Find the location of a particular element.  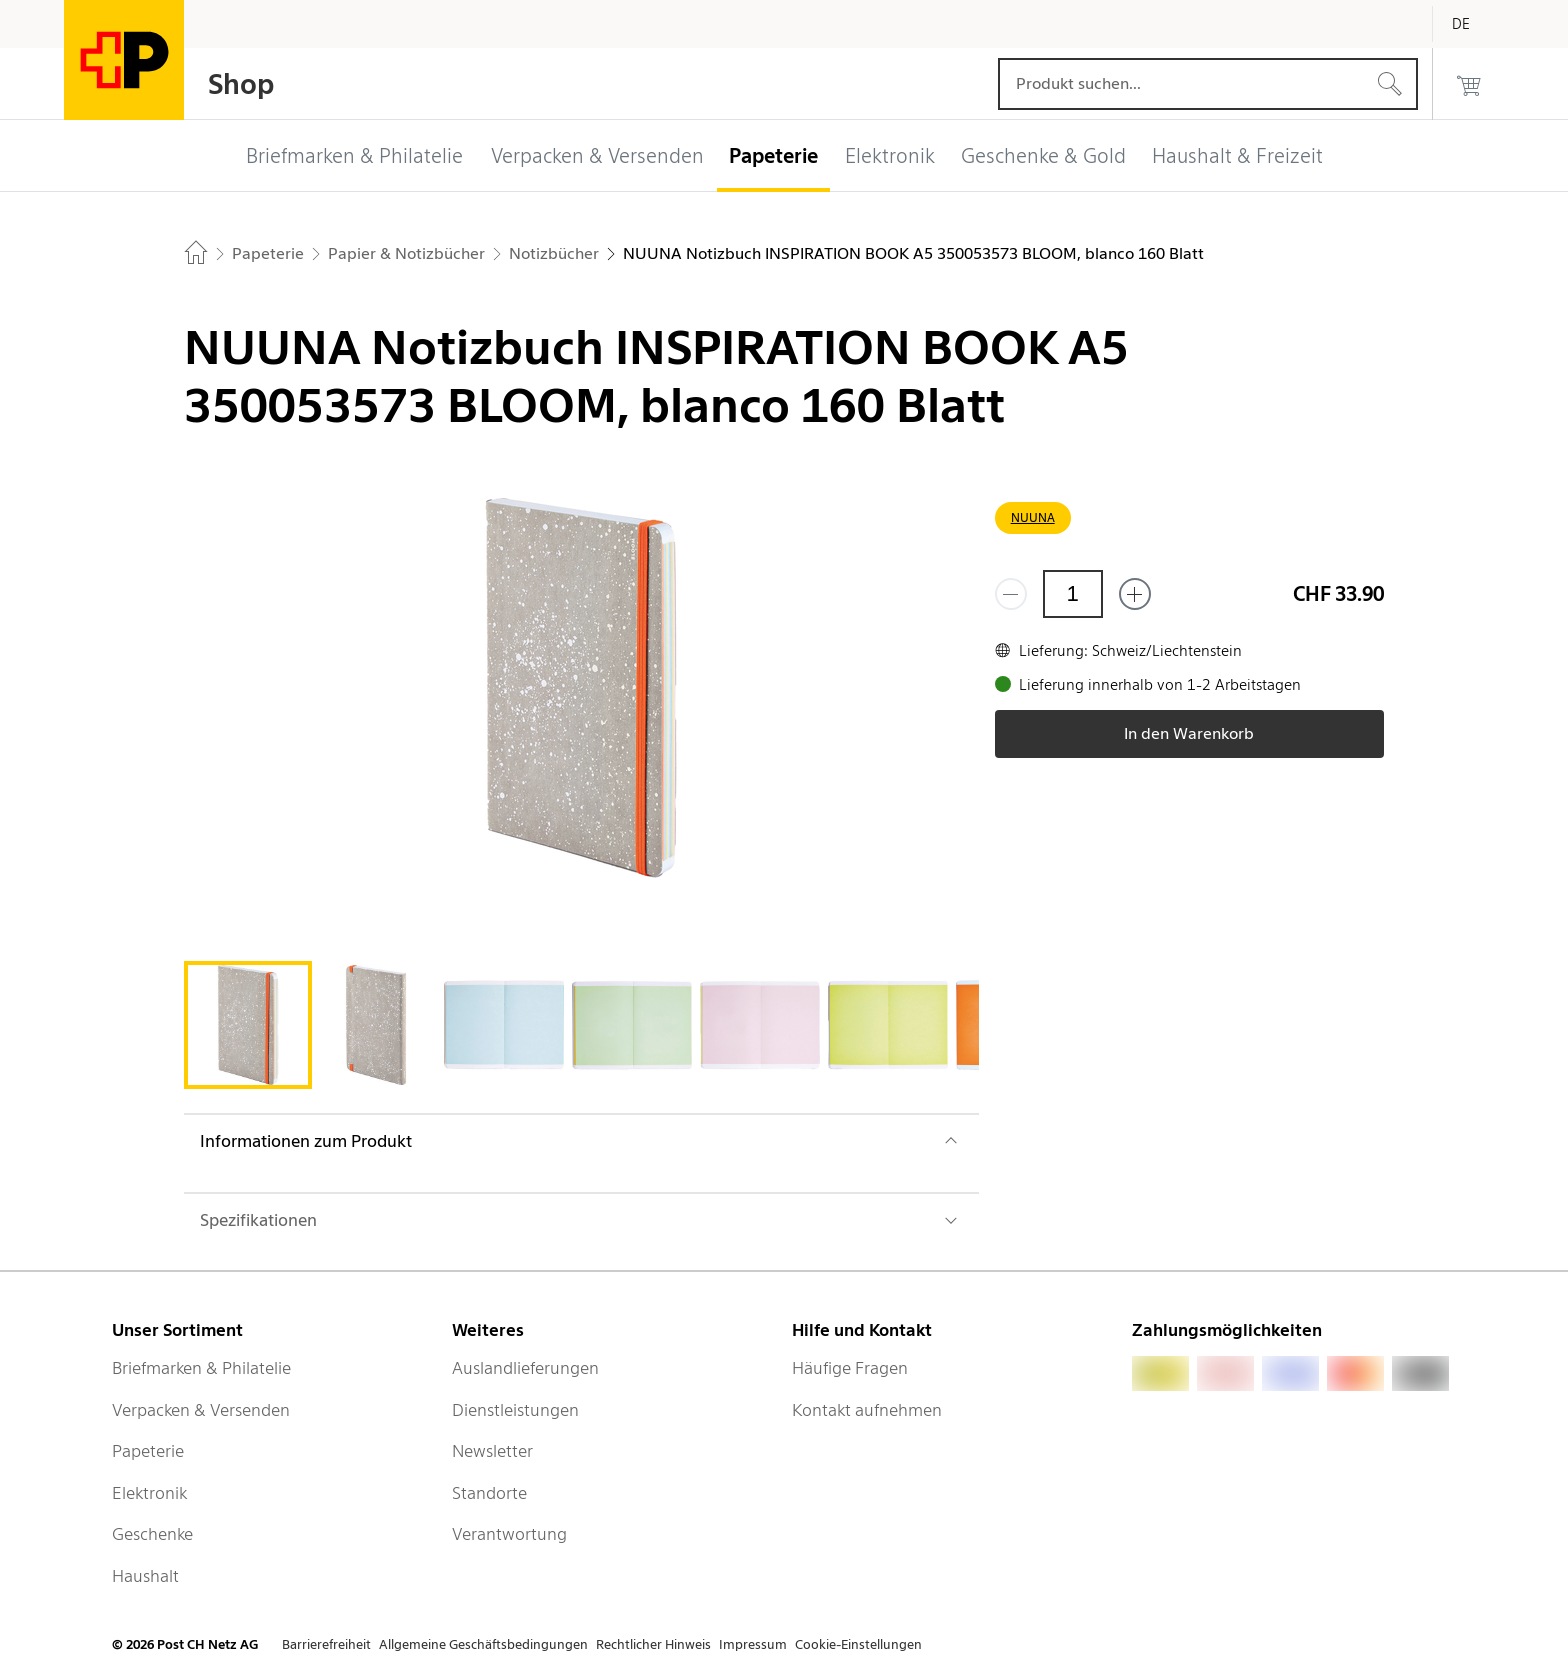

[tab] is located at coordinates (248, 1025).